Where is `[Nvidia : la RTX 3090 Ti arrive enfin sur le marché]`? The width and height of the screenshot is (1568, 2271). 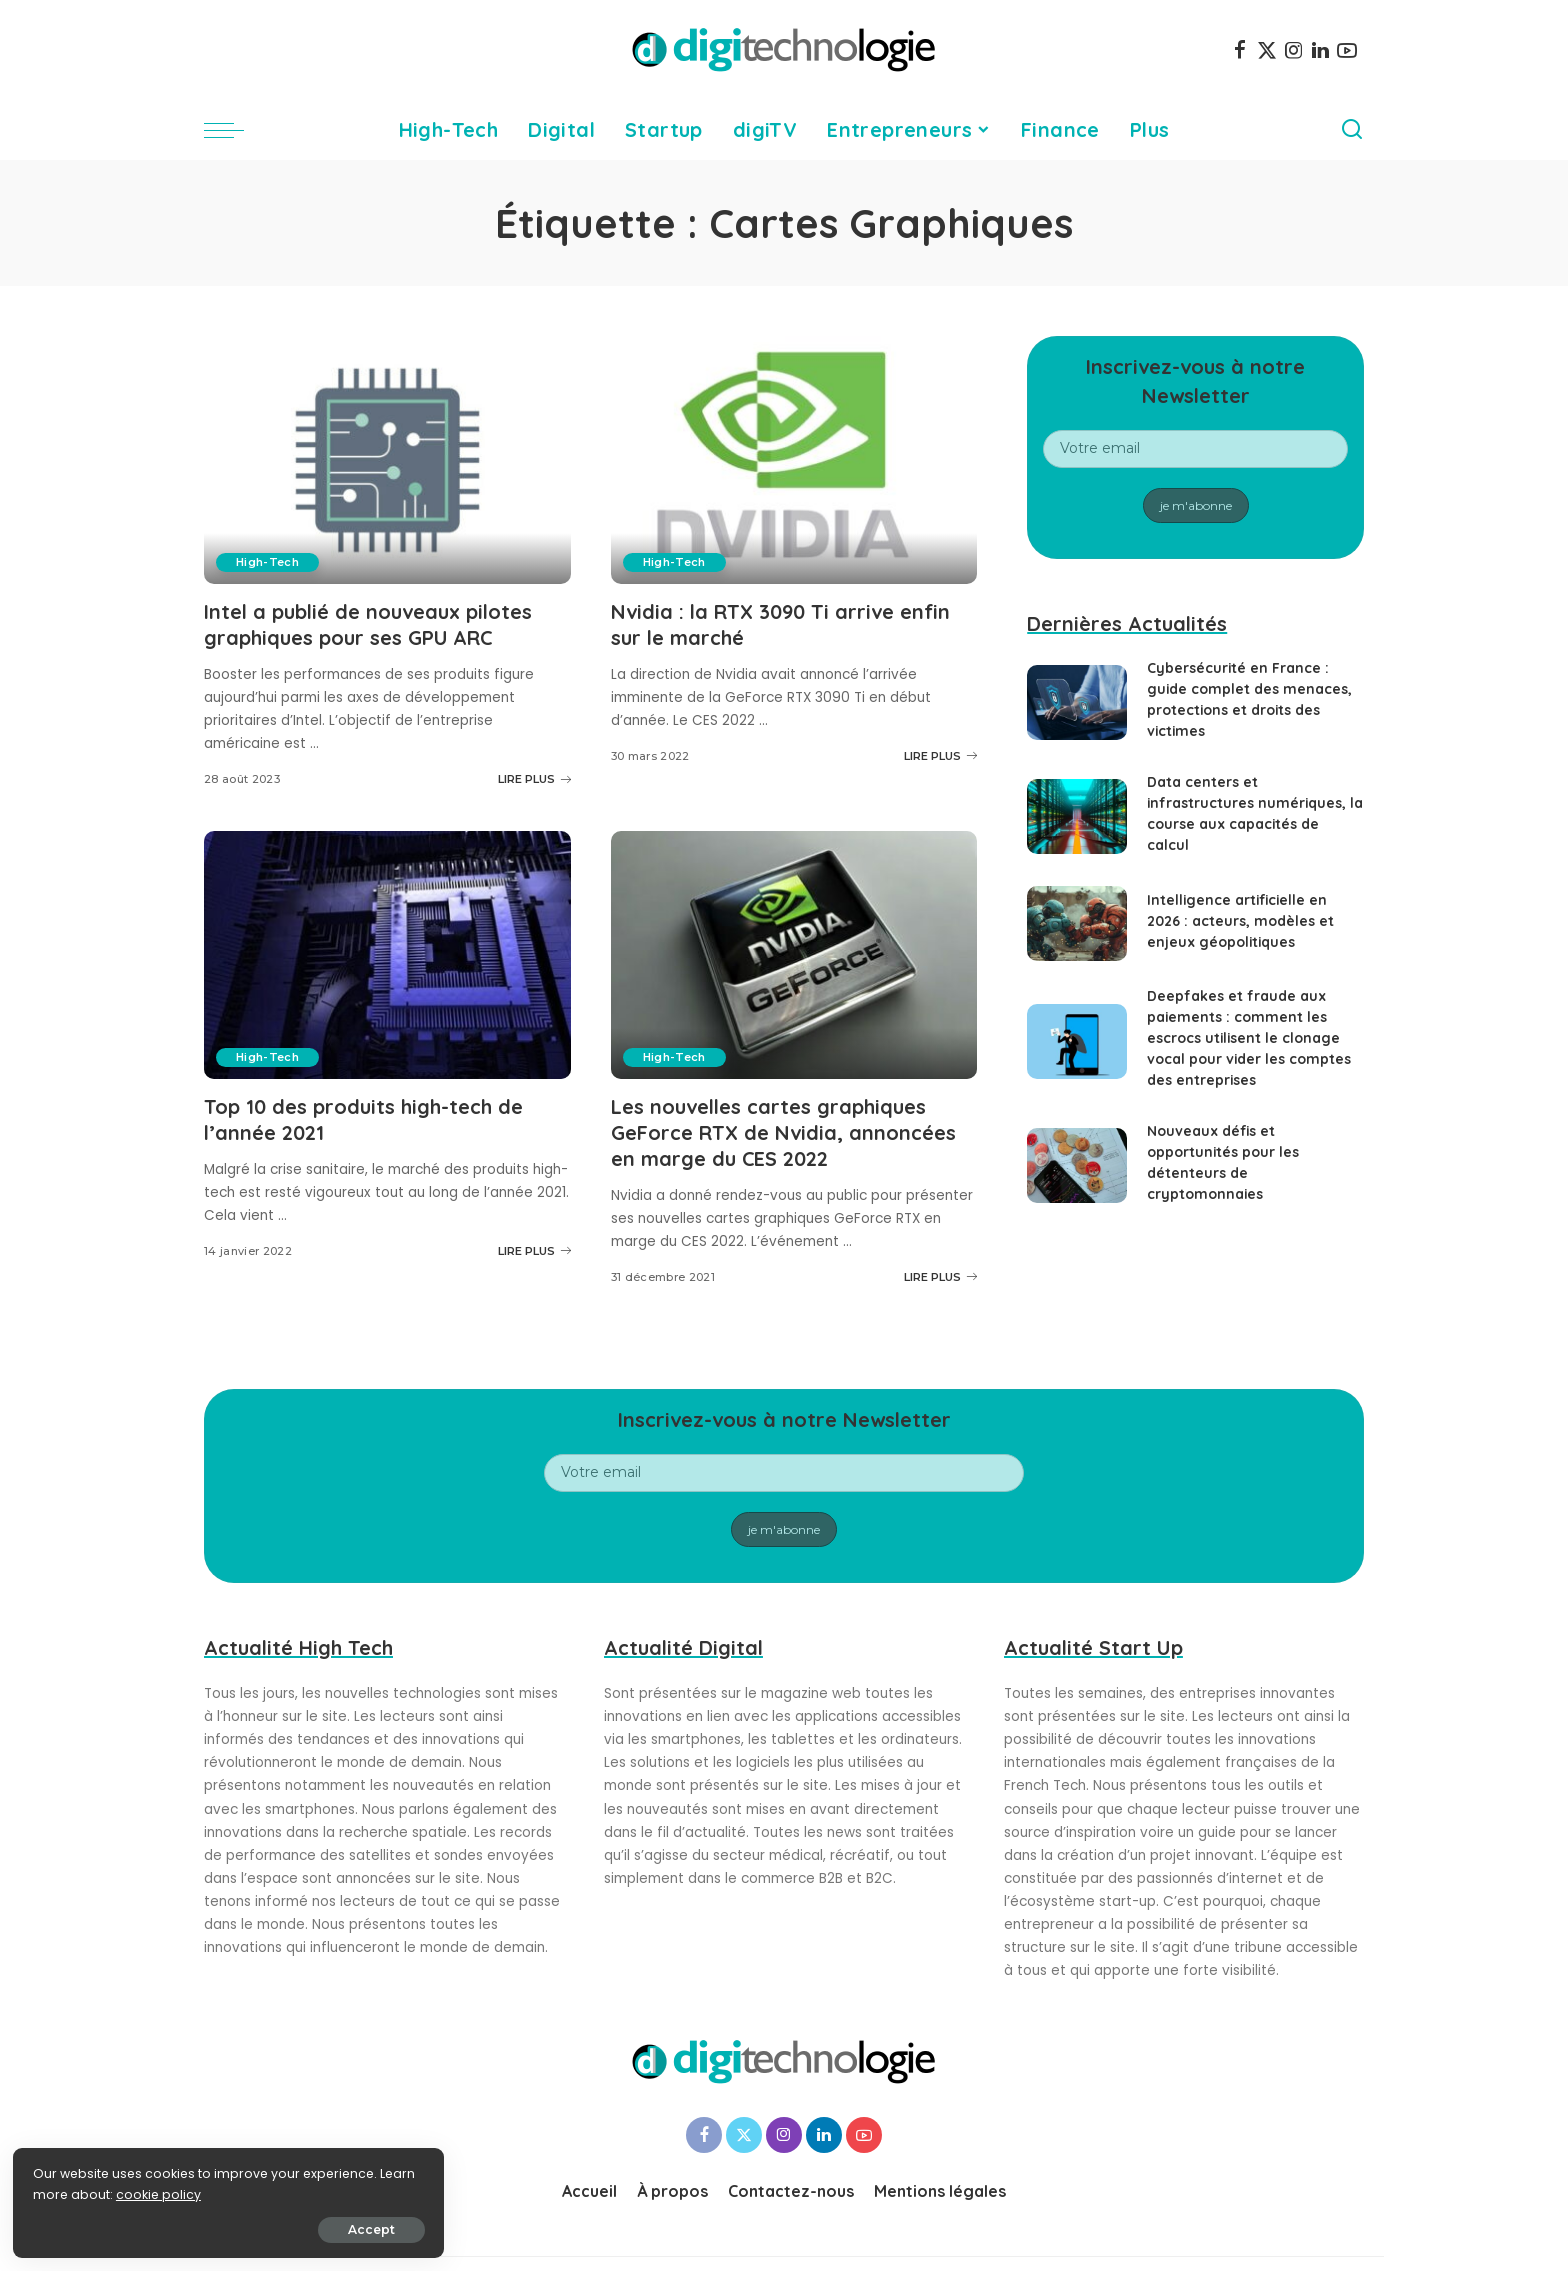 [Nvidia : la RTX 3090 Ti arrive enfin sur le marché] is located at coordinates (794, 460).